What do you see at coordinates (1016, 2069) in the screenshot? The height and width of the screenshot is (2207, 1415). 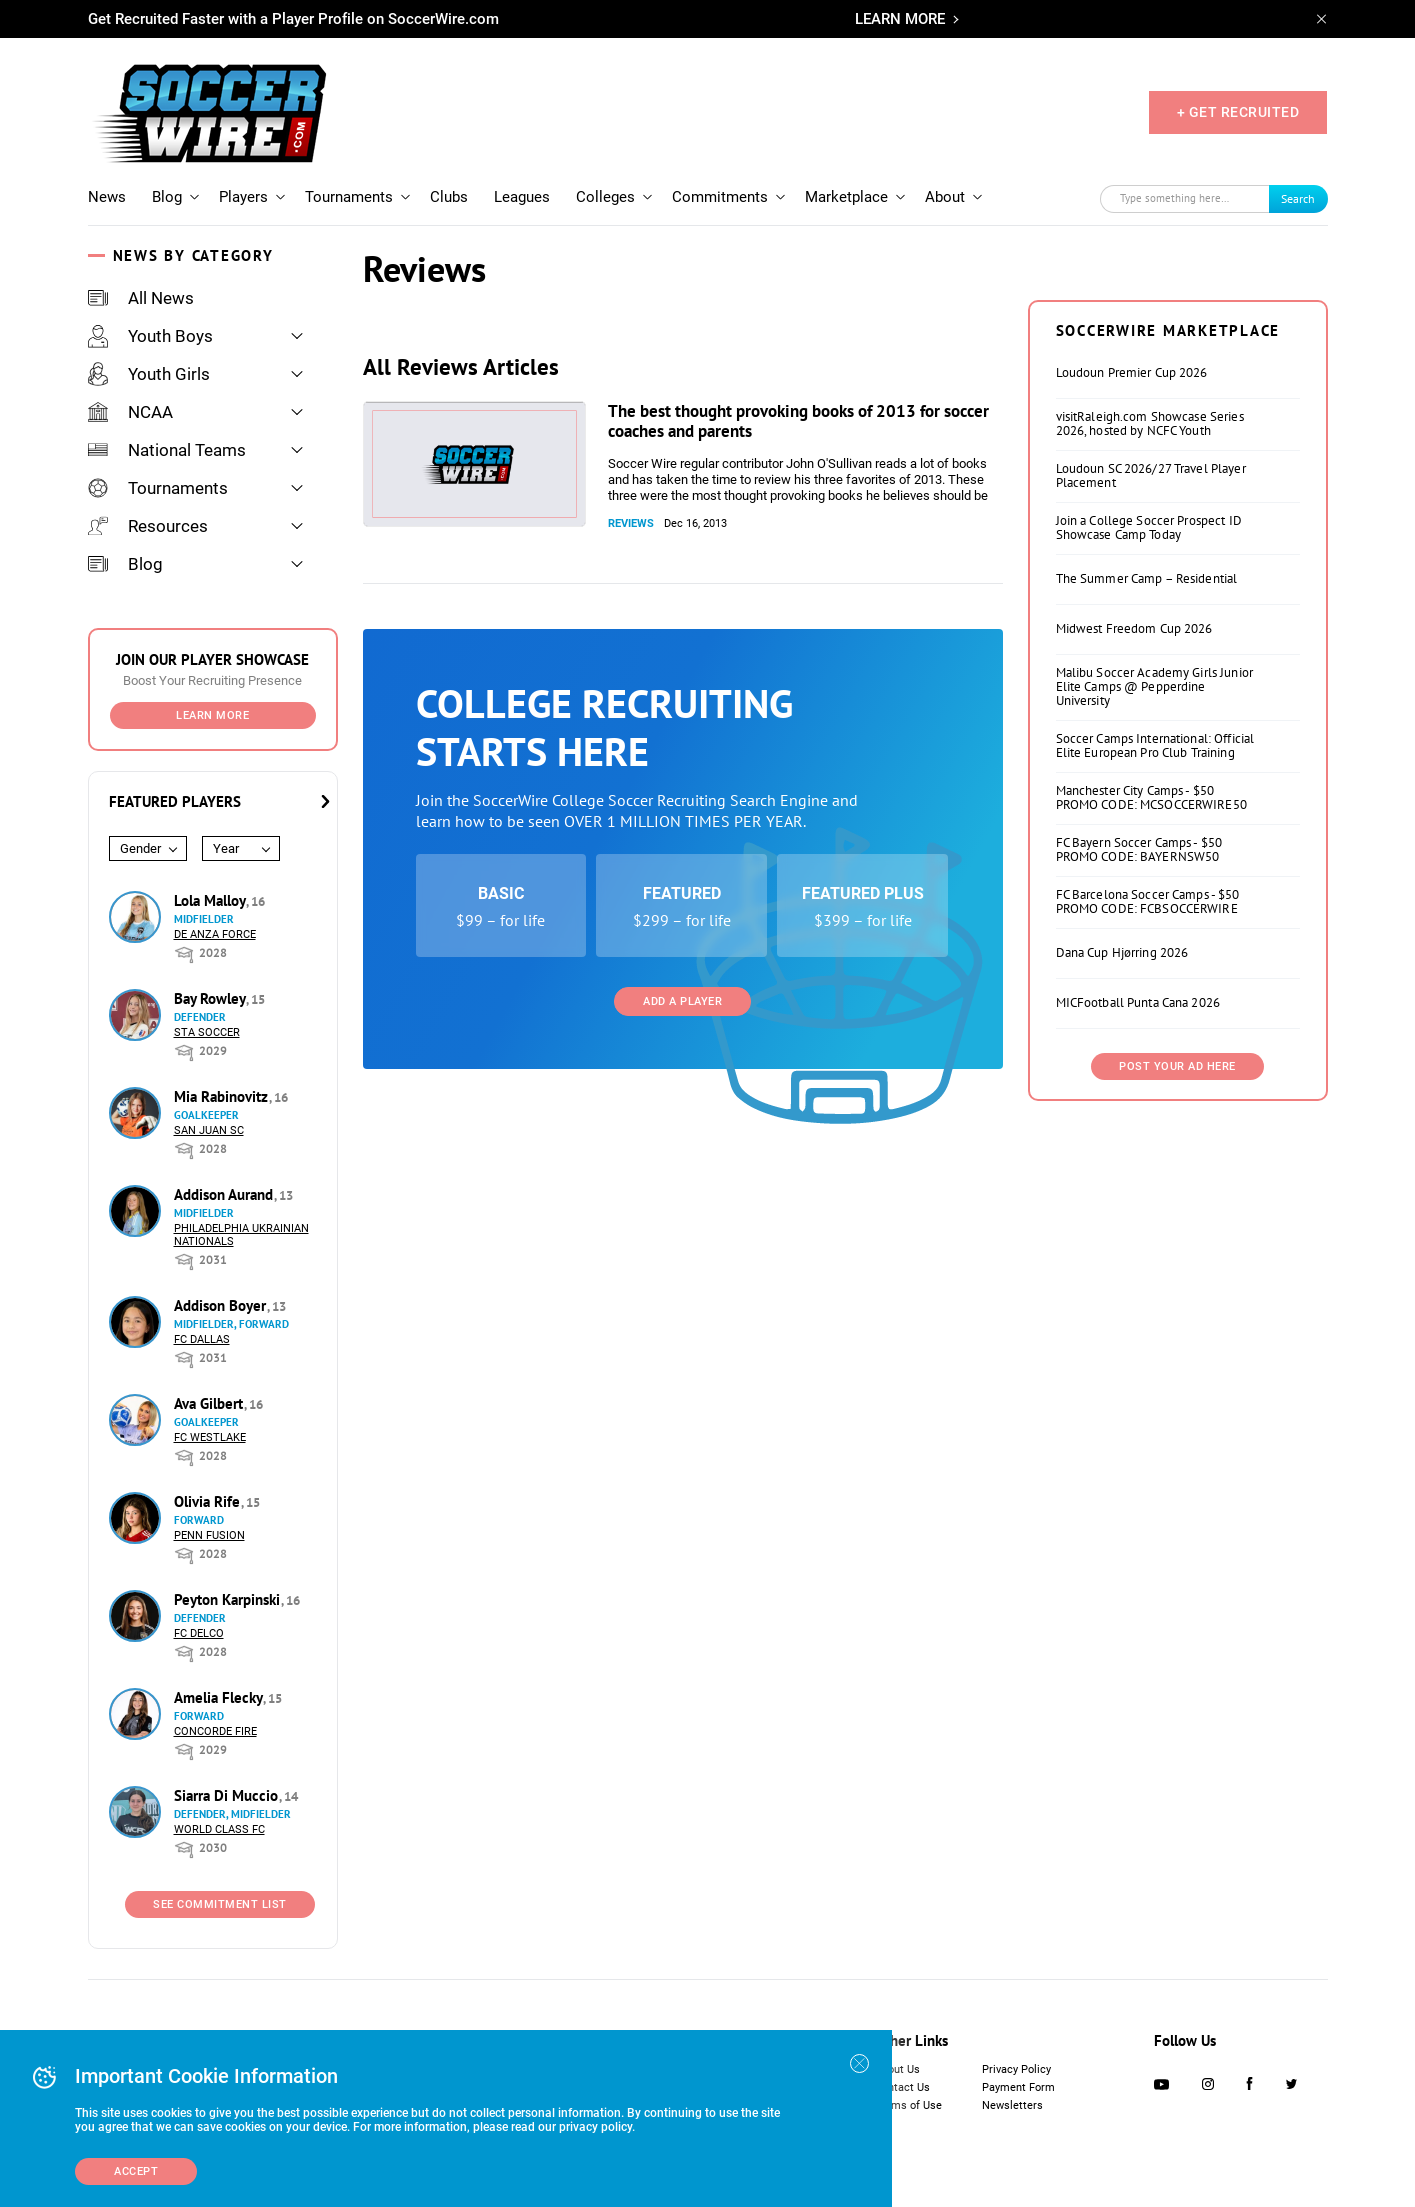 I see `Privacy Policy` at bounding box center [1016, 2069].